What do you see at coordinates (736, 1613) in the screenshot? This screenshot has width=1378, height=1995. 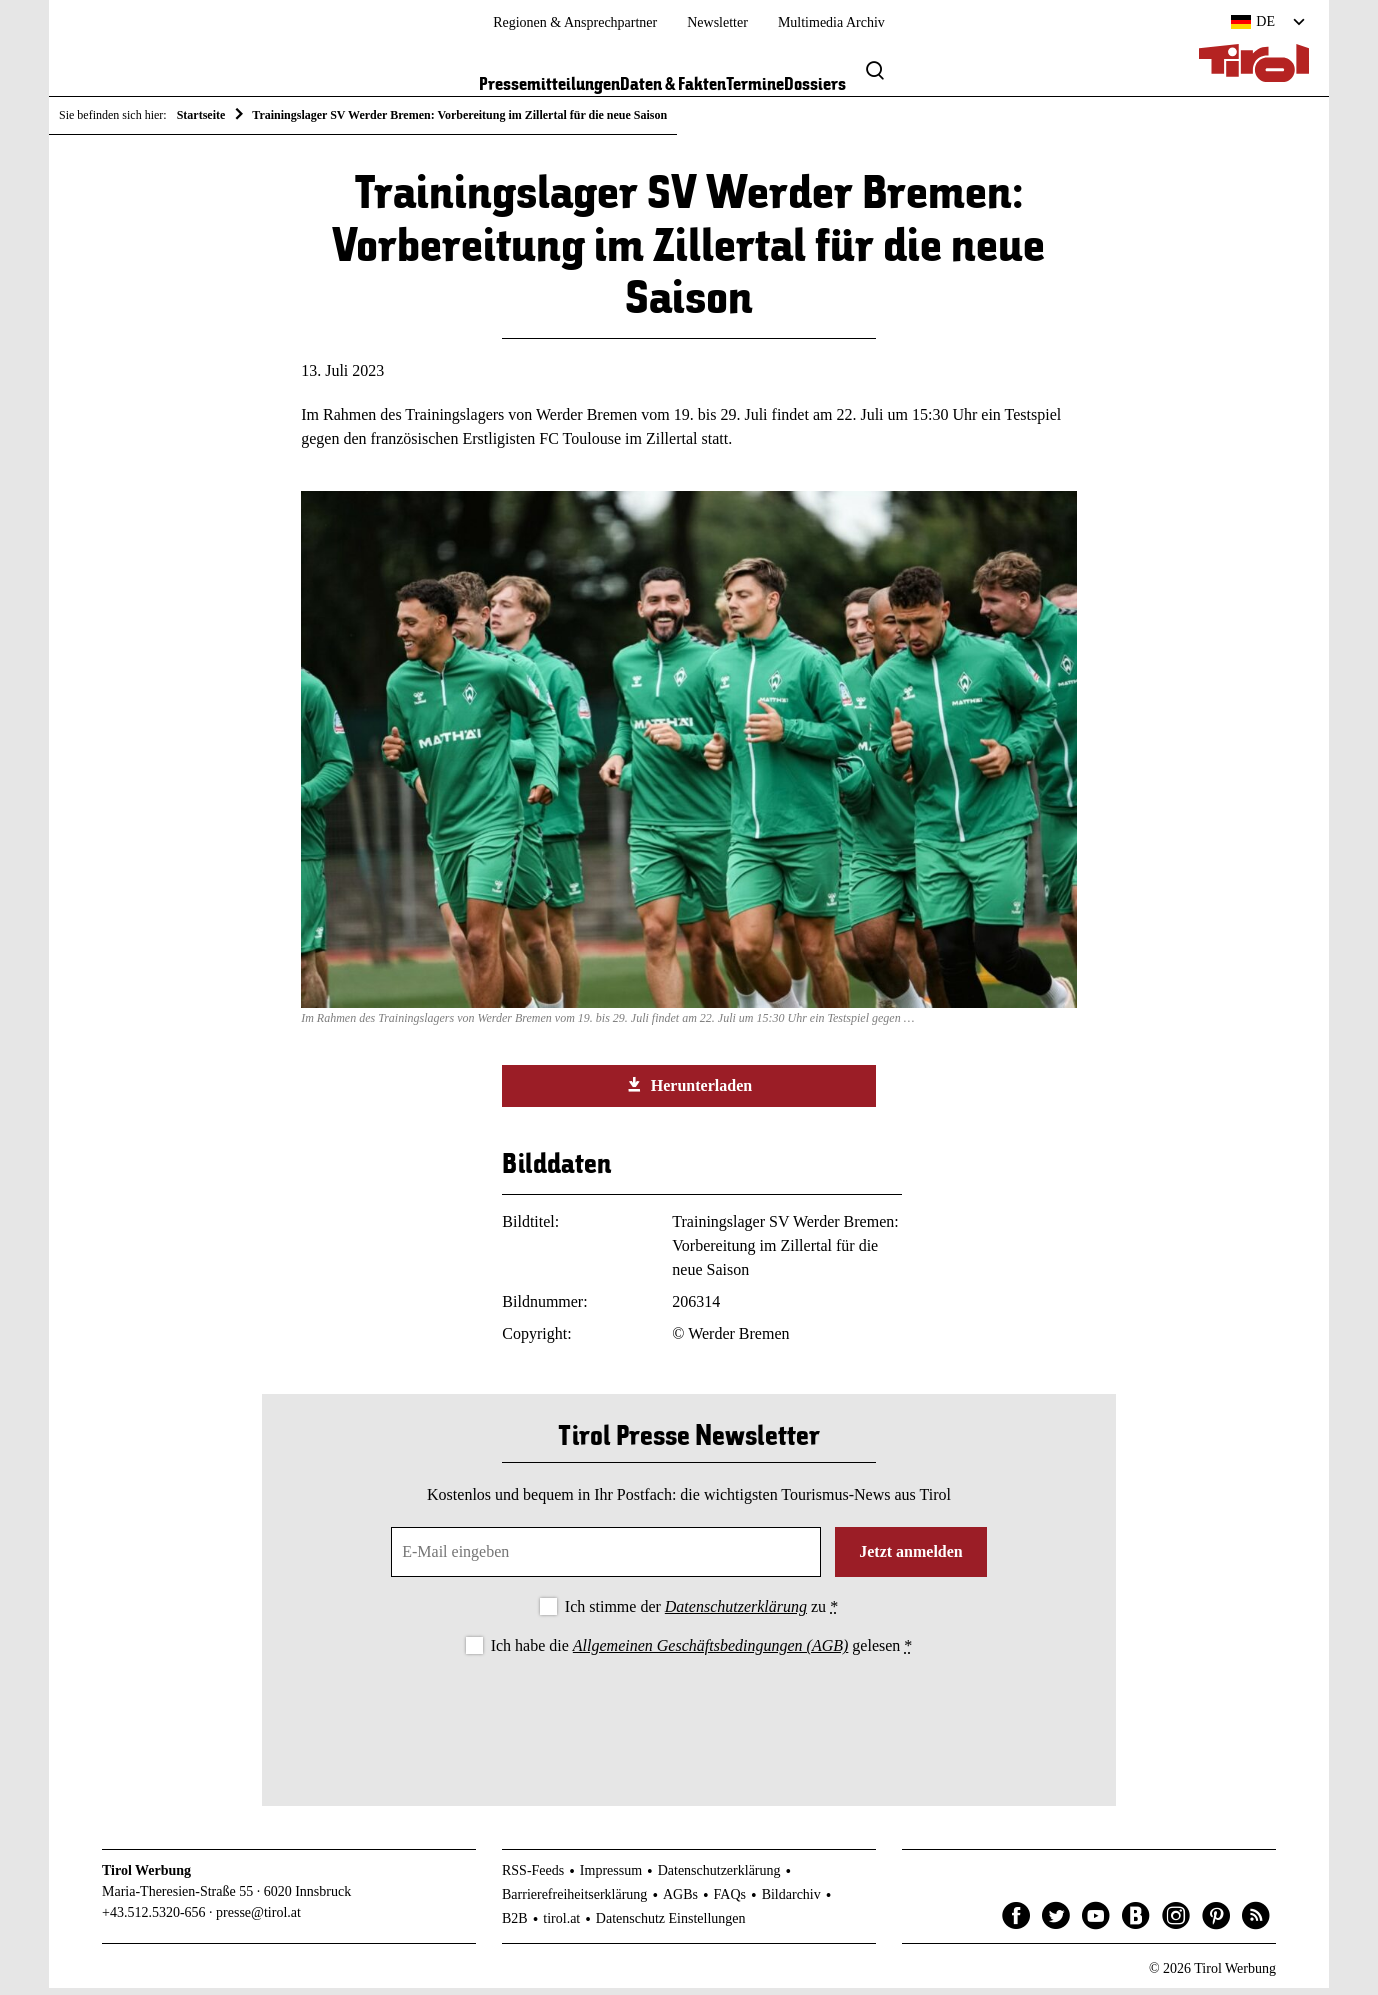 I see `Datenschutzerklärung` at bounding box center [736, 1613].